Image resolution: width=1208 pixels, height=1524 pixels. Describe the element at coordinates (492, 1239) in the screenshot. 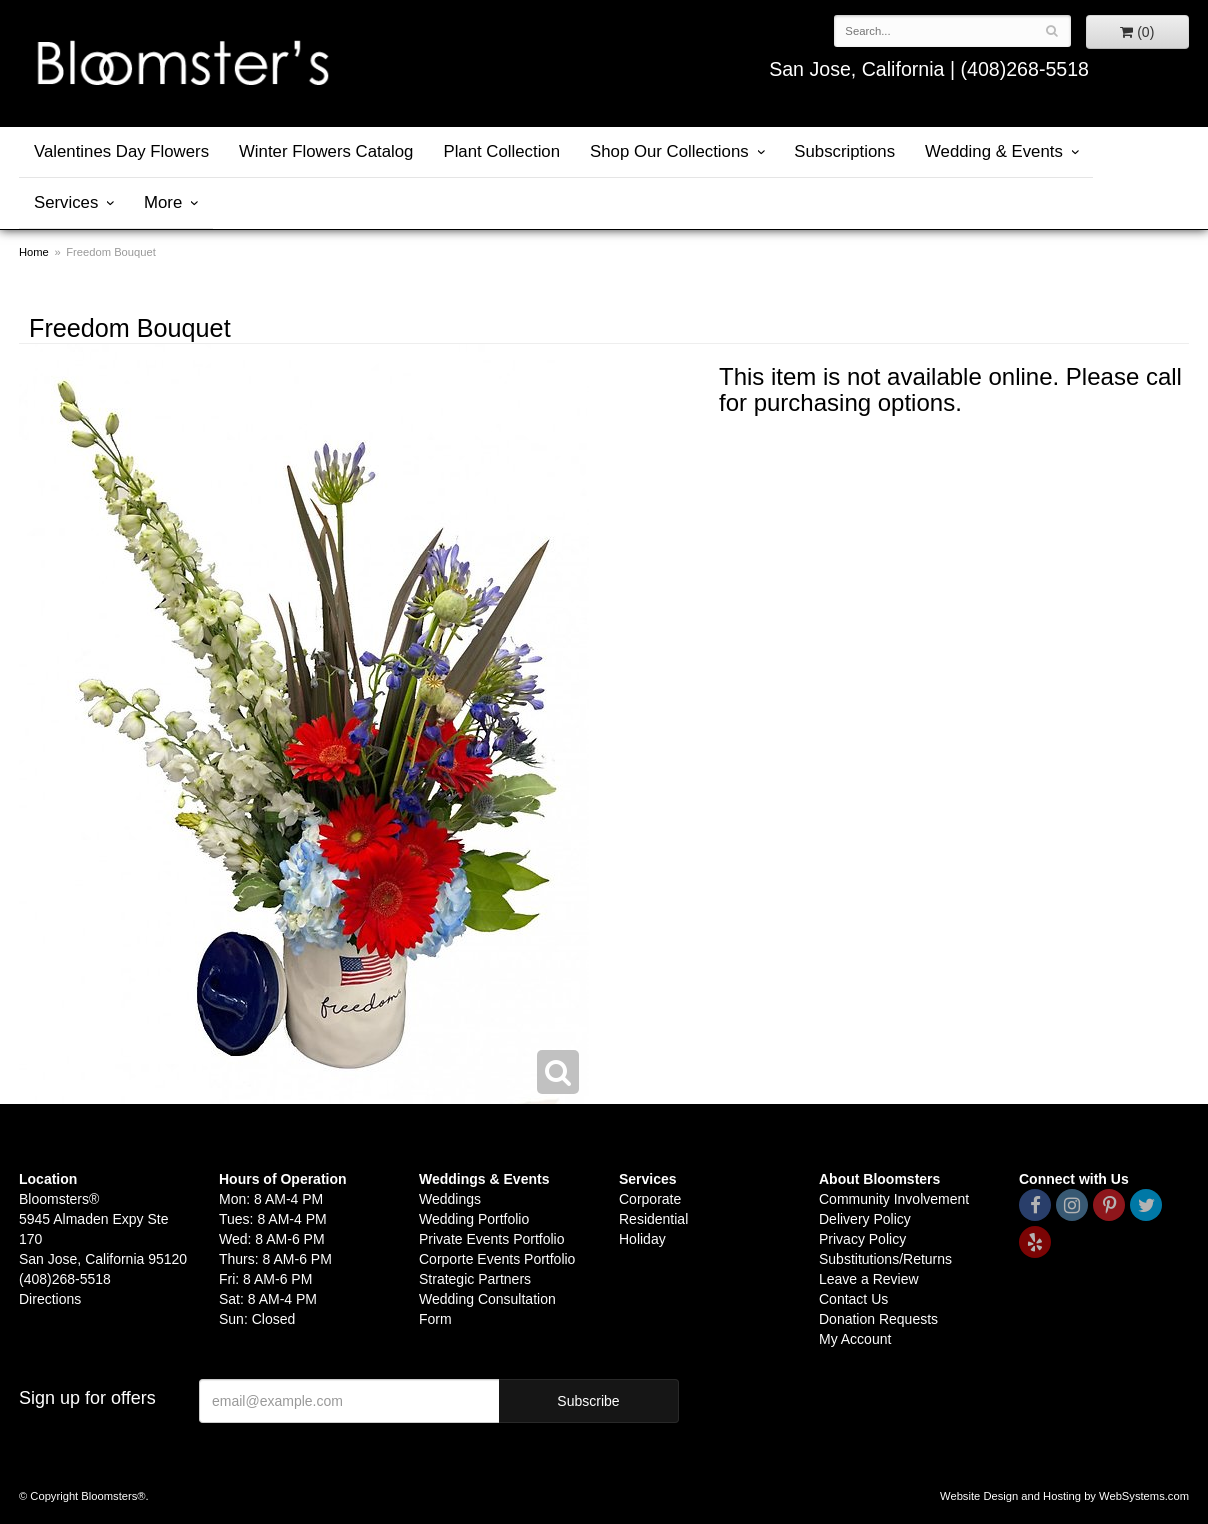

I see `Private Events Portfolio` at that location.